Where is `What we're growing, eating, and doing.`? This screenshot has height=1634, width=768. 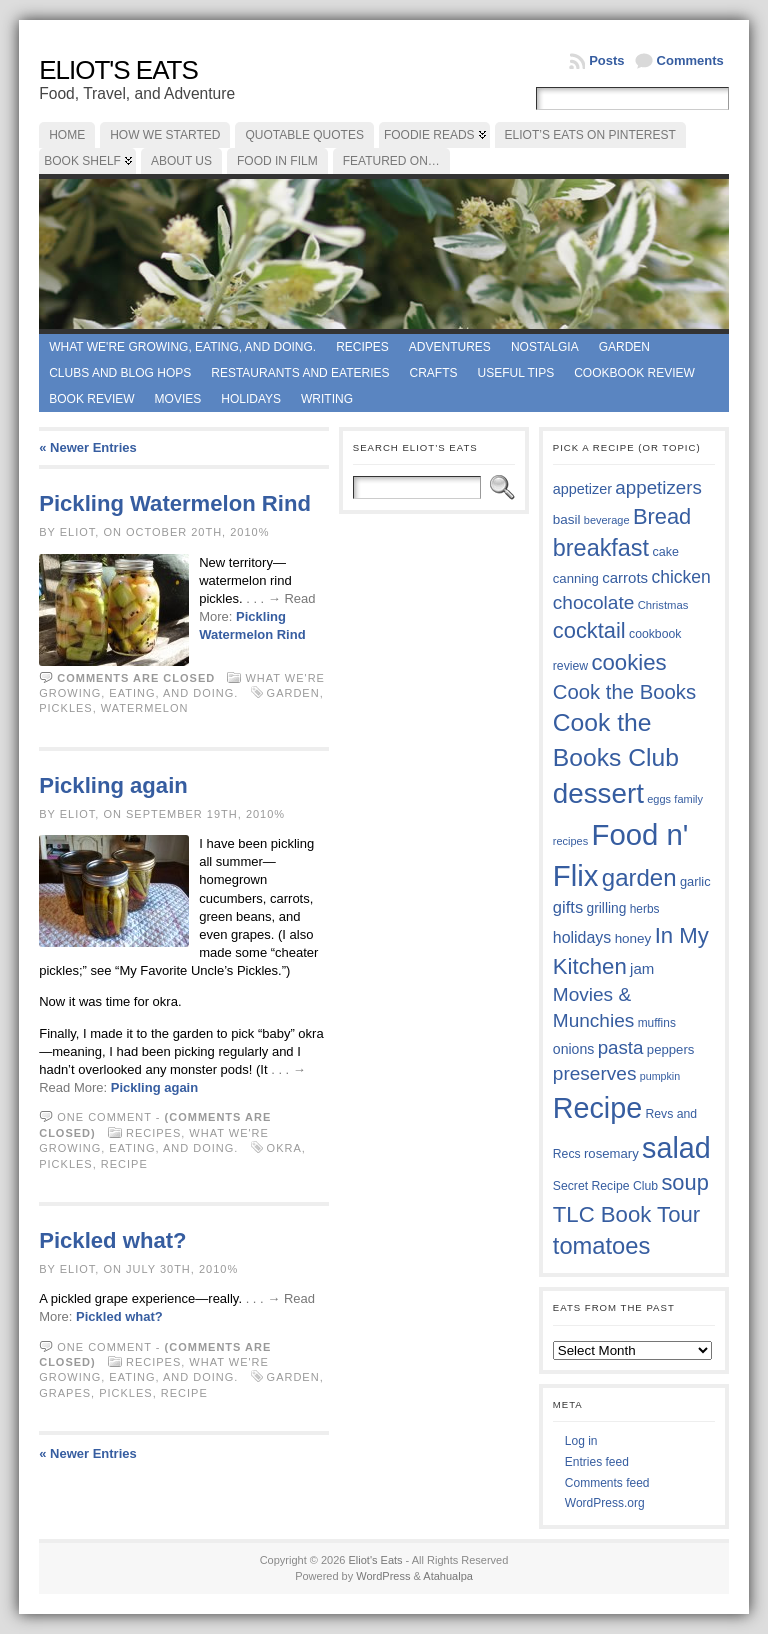
What we're growing, eating, and doing. is located at coordinates (182, 347).